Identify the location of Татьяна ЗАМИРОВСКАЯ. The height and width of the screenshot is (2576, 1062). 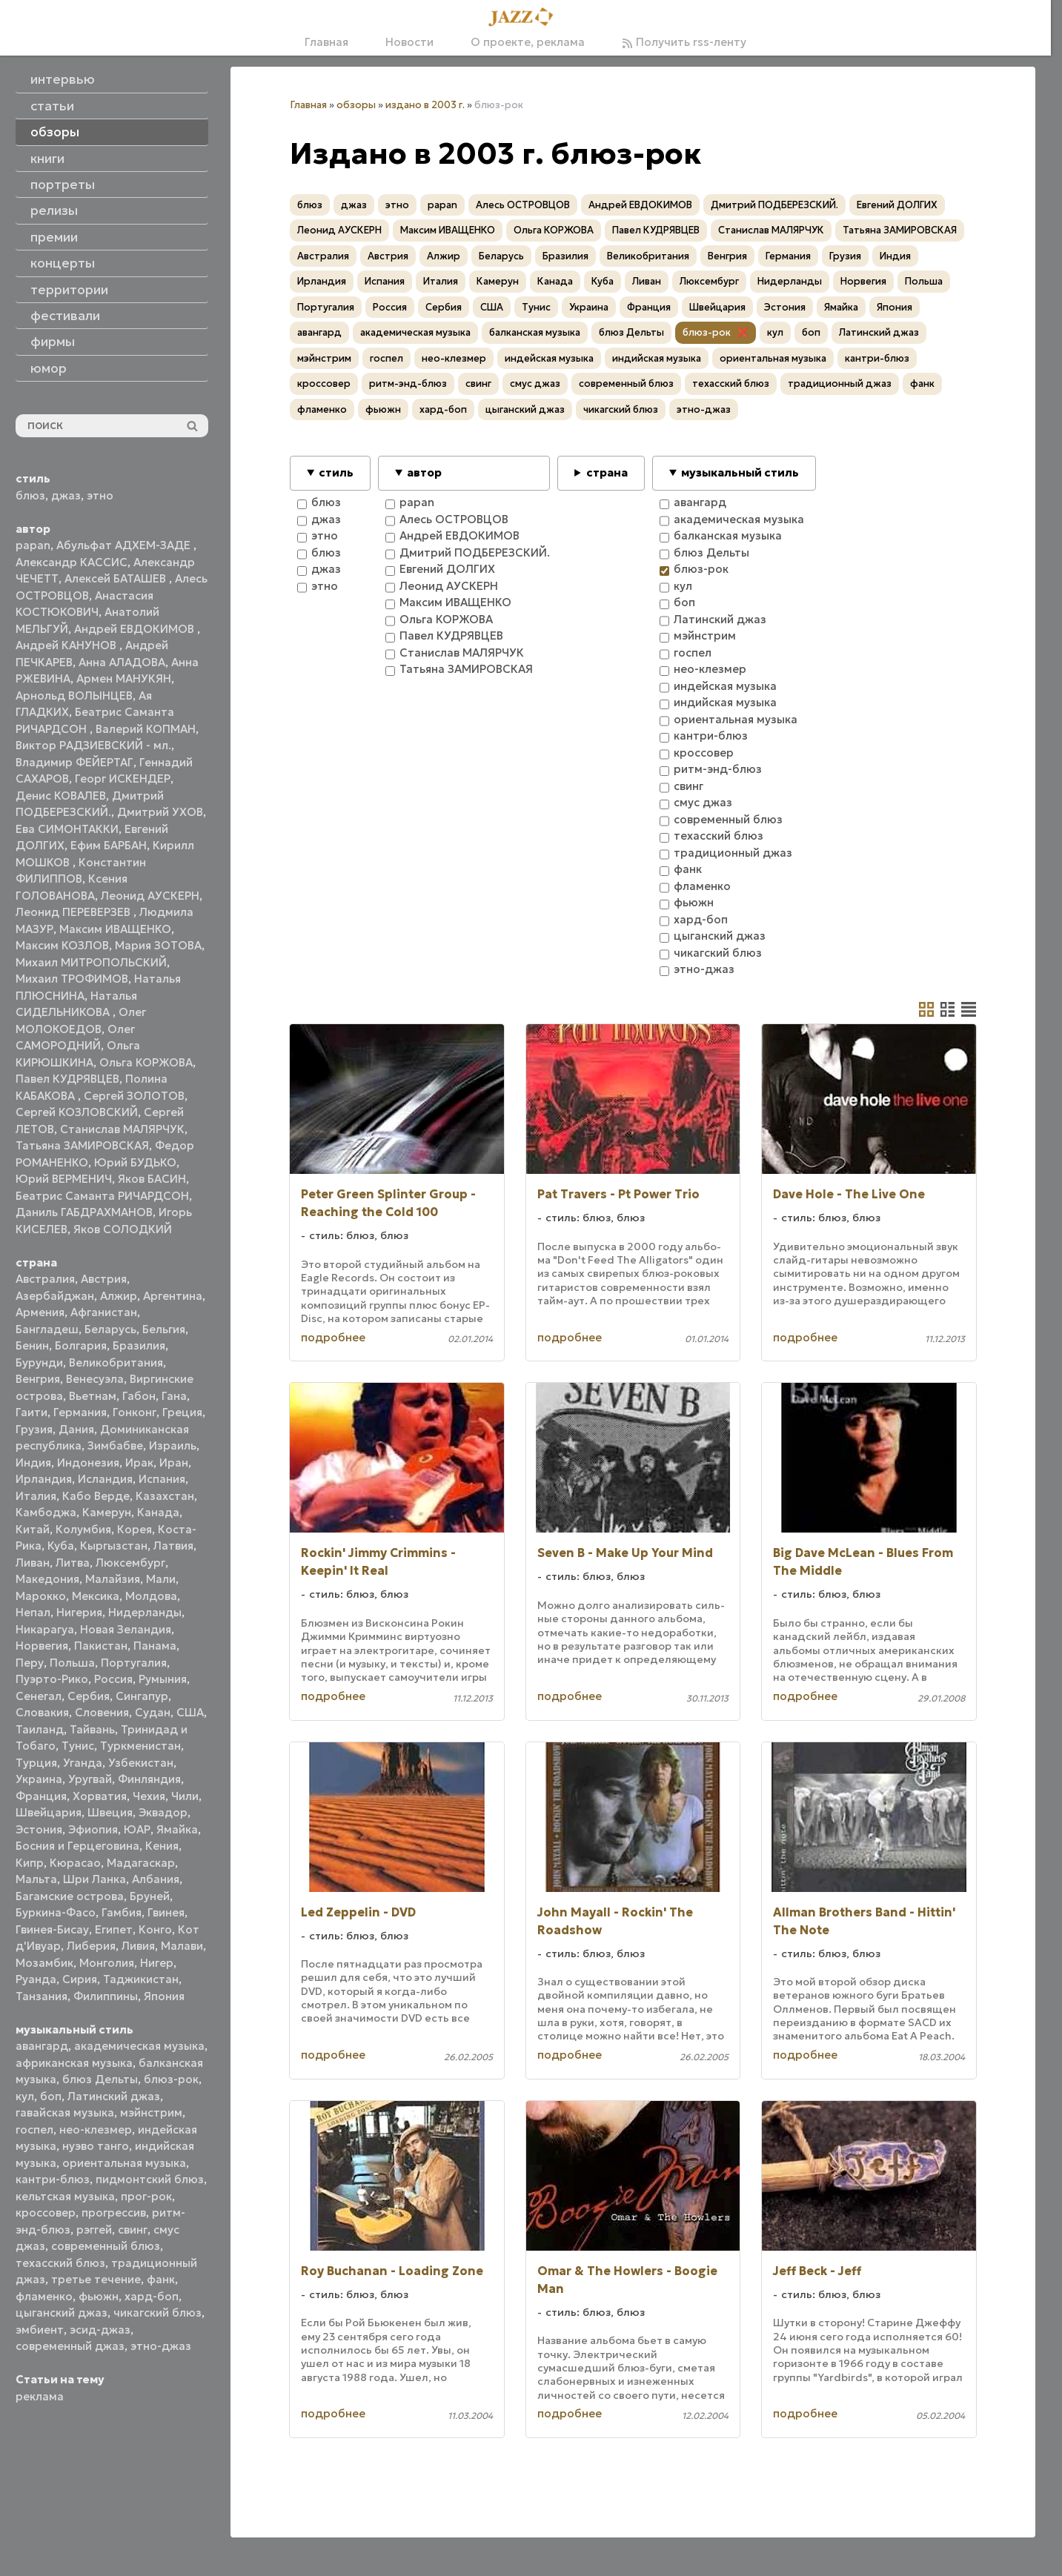
(82, 1145).